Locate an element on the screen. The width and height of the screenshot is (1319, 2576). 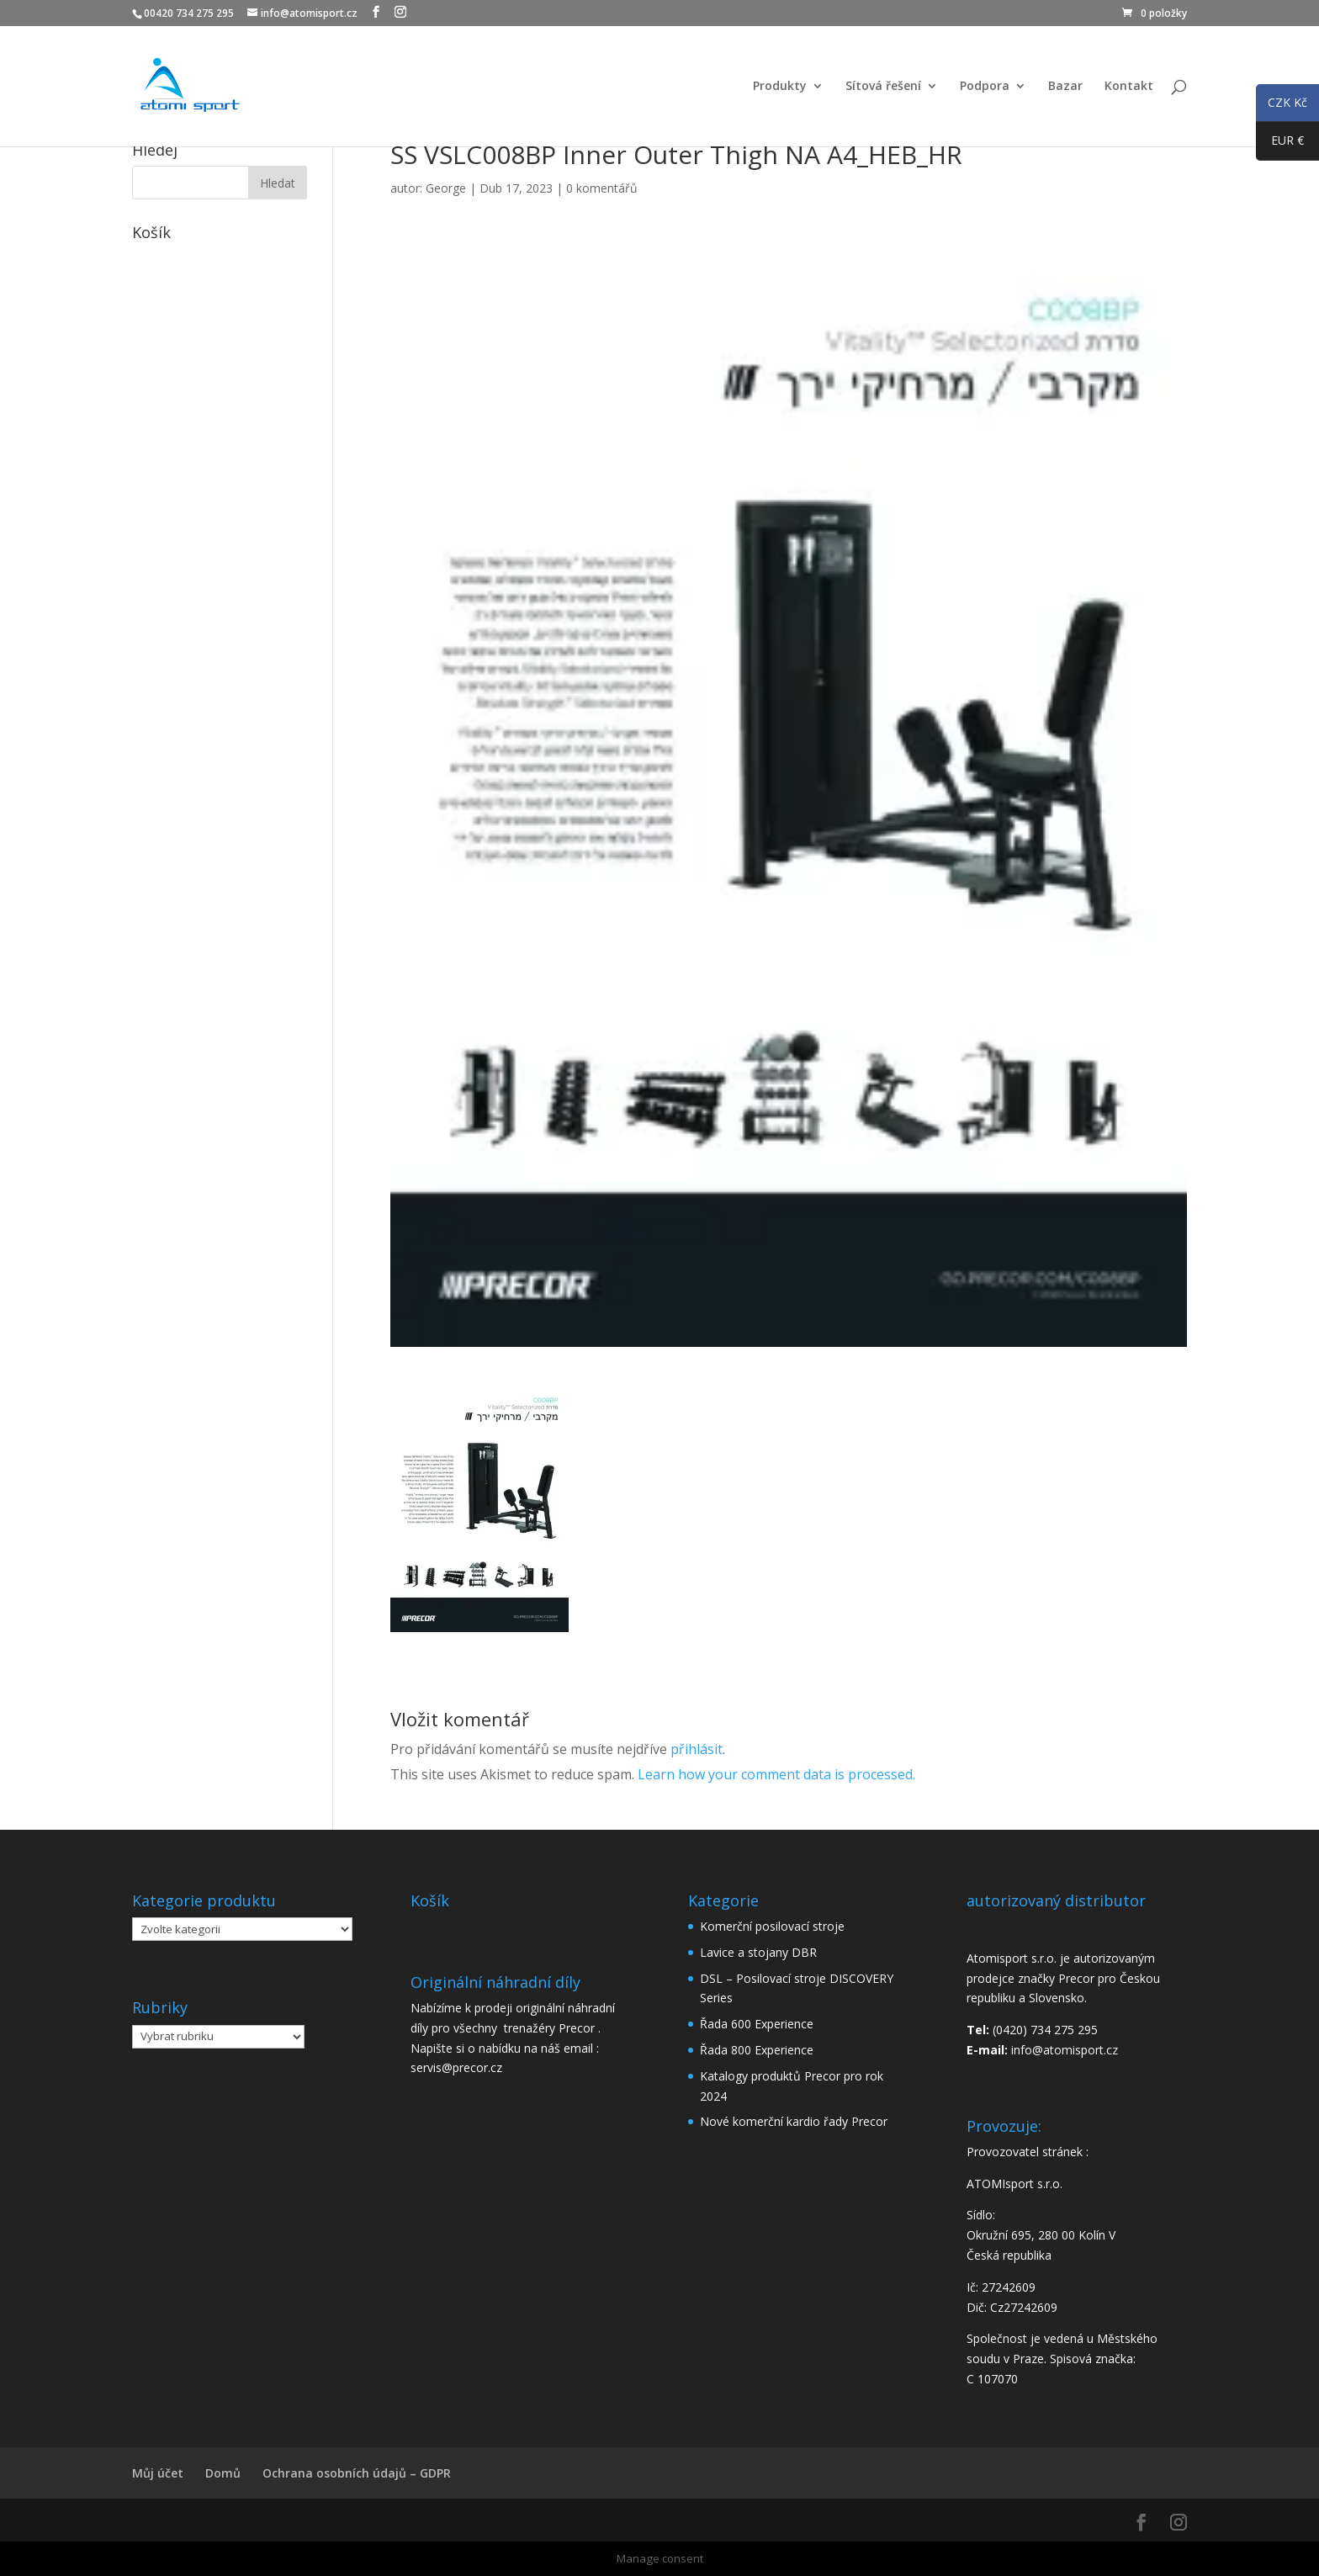
Domů is located at coordinates (223, 2473).